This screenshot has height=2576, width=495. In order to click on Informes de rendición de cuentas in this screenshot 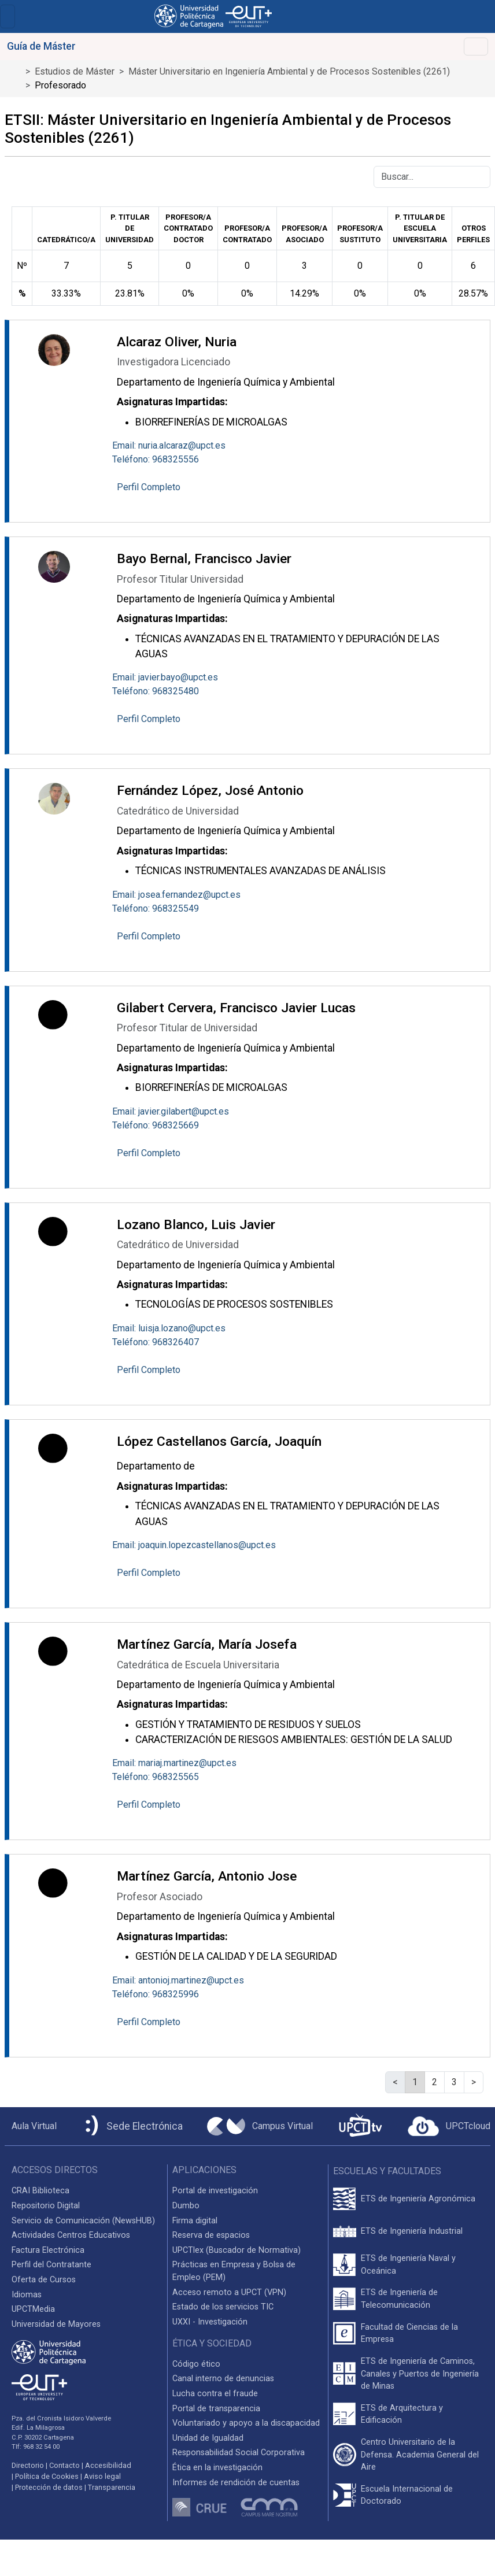, I will do `click(236, 2483)`.